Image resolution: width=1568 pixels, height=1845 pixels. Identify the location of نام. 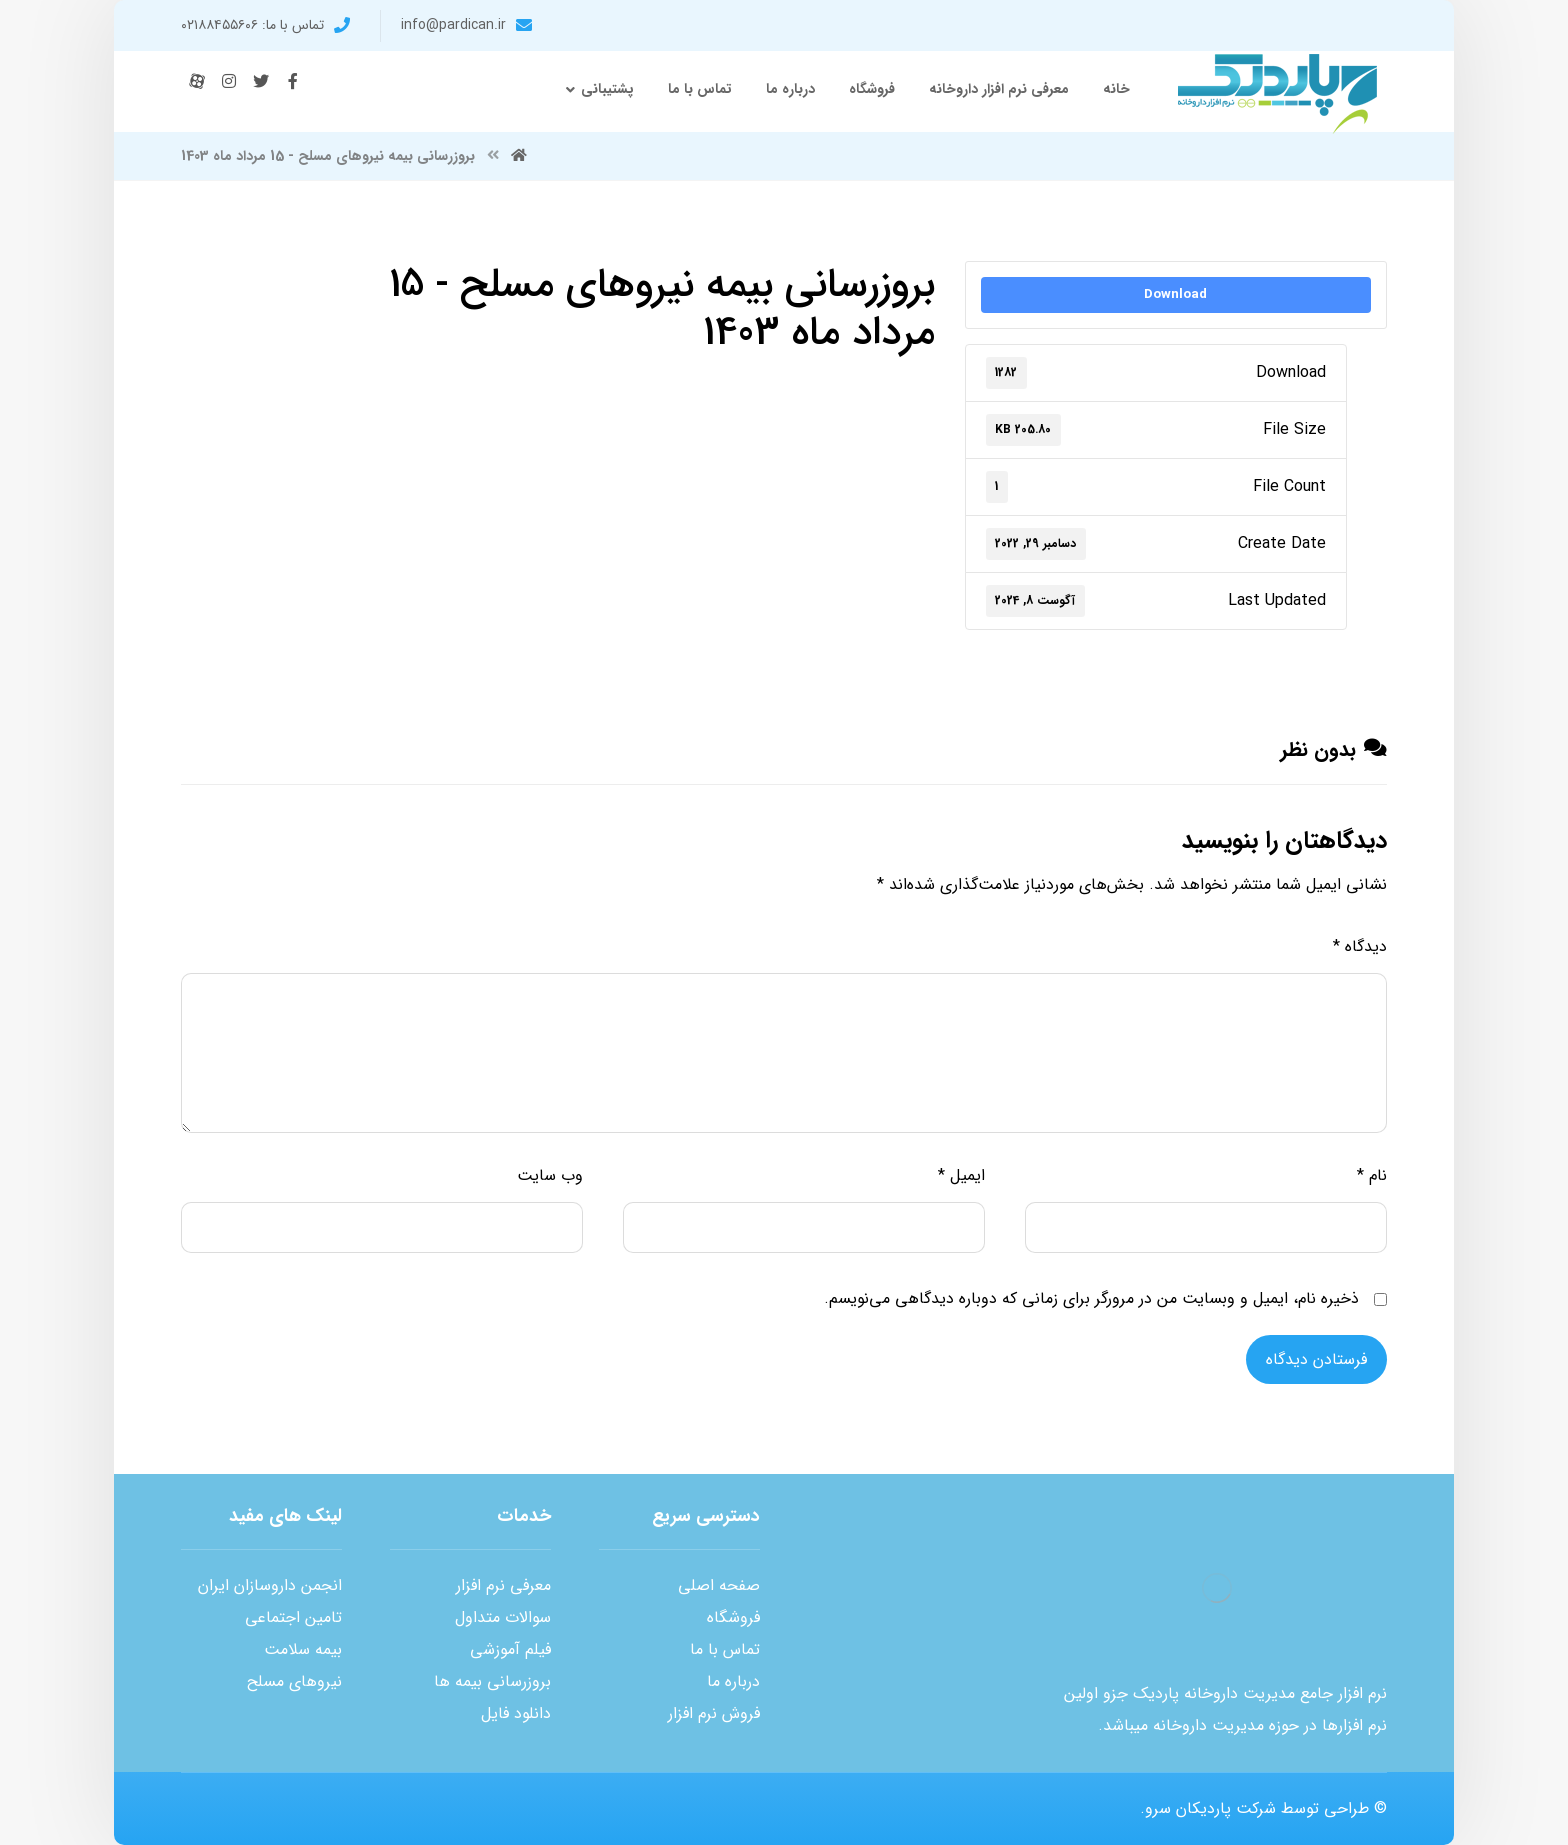
(1372, 1175).